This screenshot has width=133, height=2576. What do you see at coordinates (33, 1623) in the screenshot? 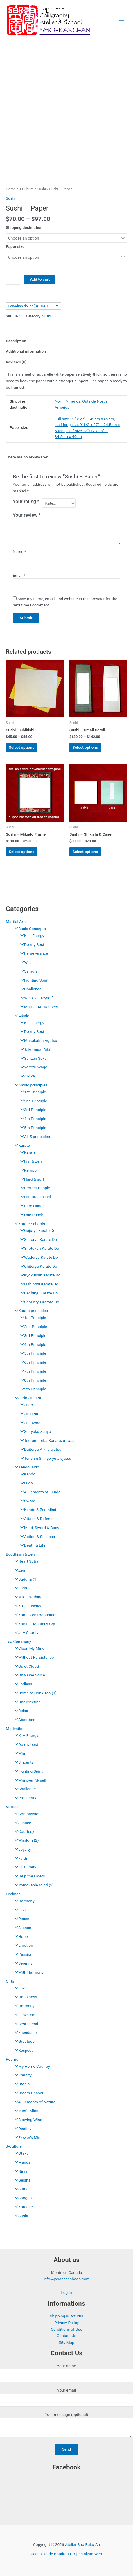
I see `Katsu – Master’s Cry` at bounding box center [33, 1623].